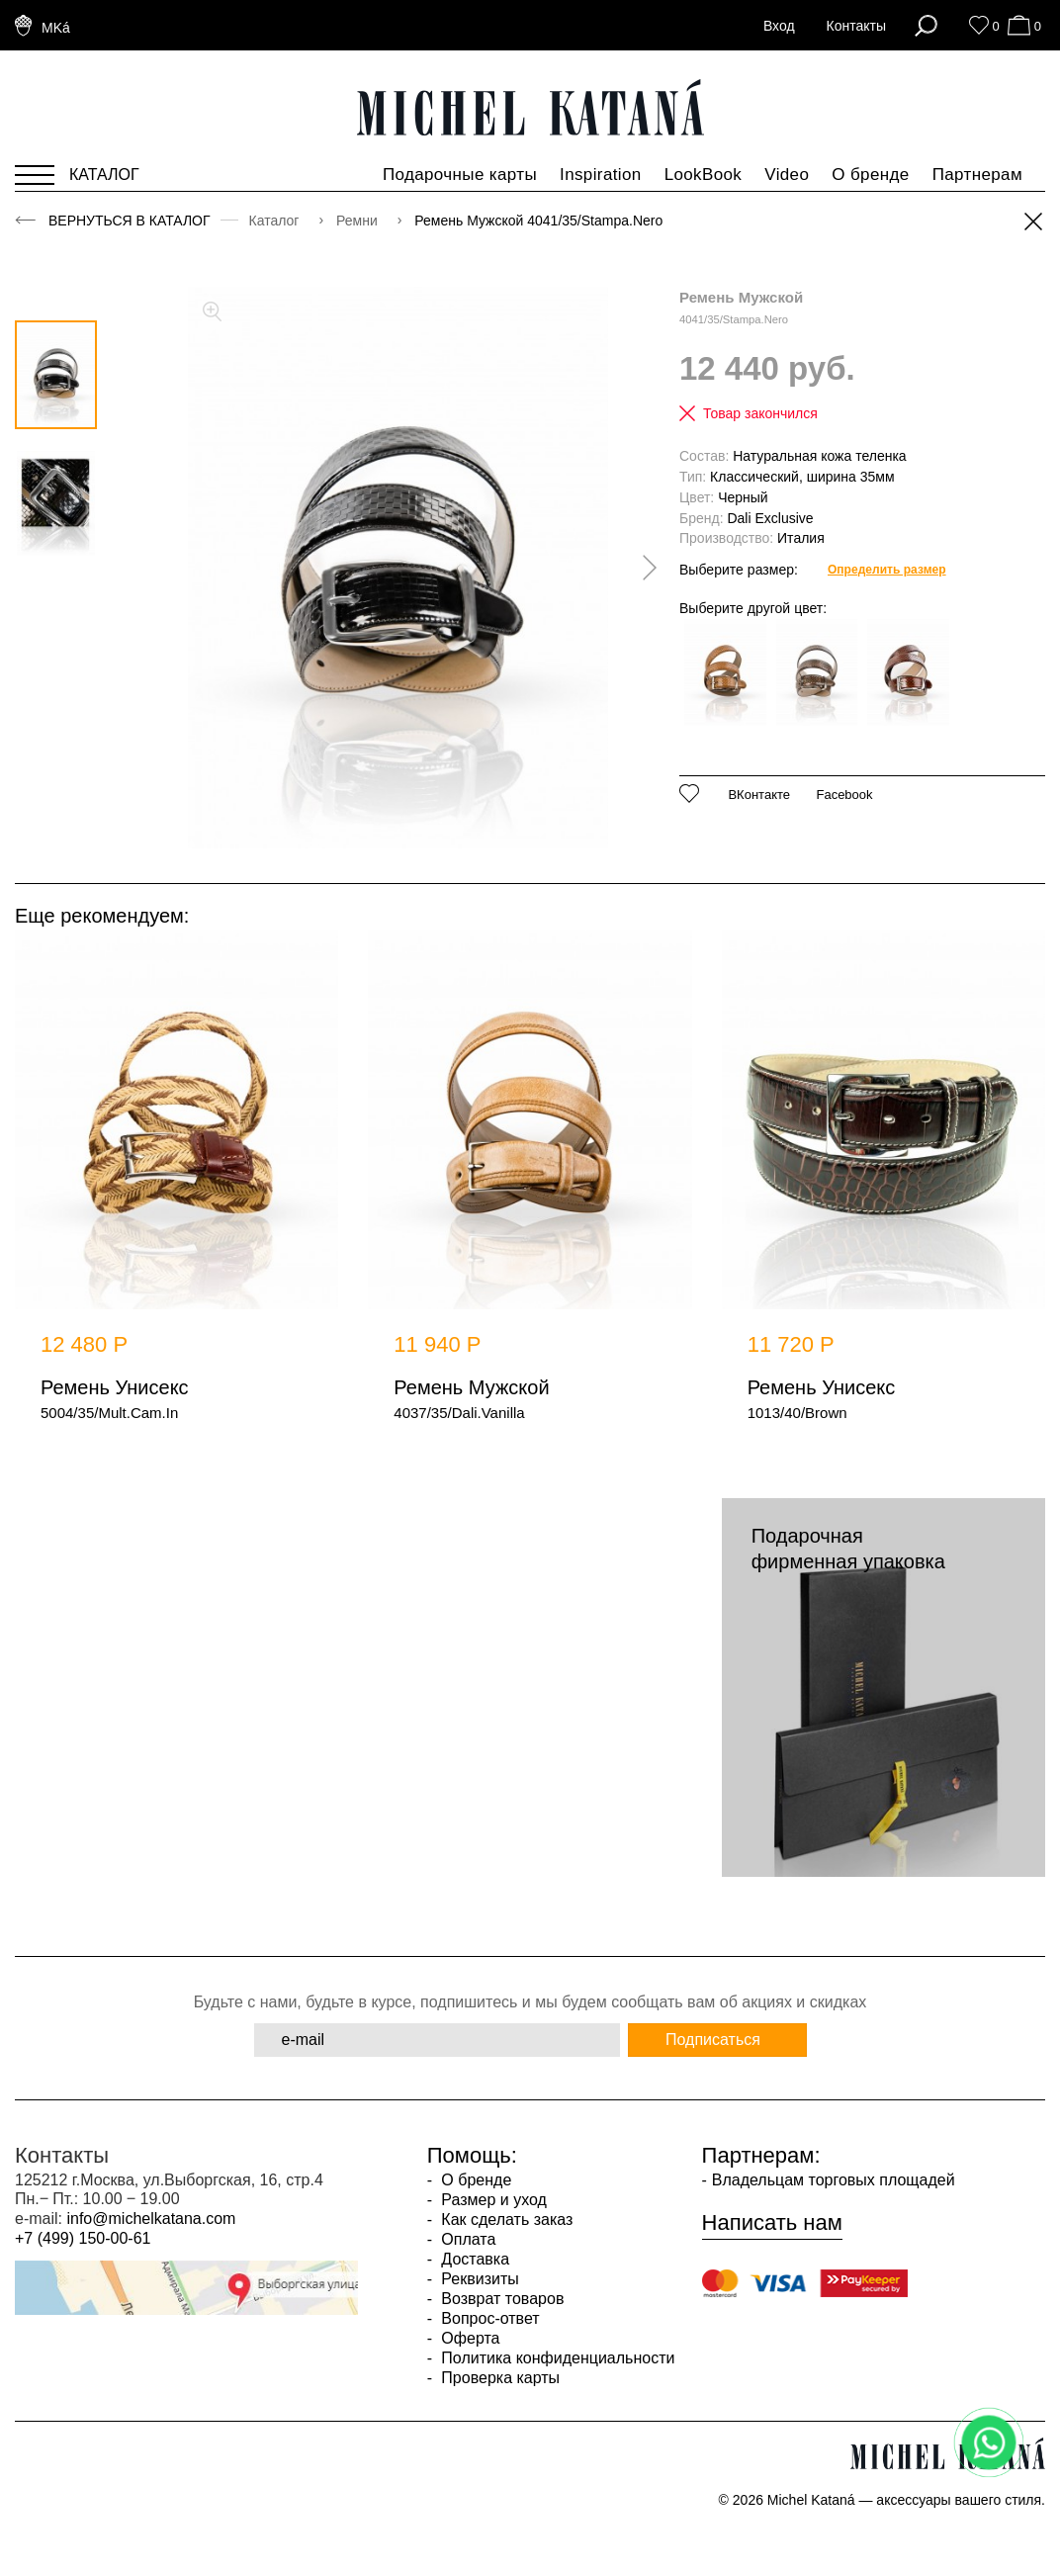 The image size is (1060, 2576). Describe the element at coordinates (488, 2318) in the screenshot. I see `Вопрос-ответ` at that location.